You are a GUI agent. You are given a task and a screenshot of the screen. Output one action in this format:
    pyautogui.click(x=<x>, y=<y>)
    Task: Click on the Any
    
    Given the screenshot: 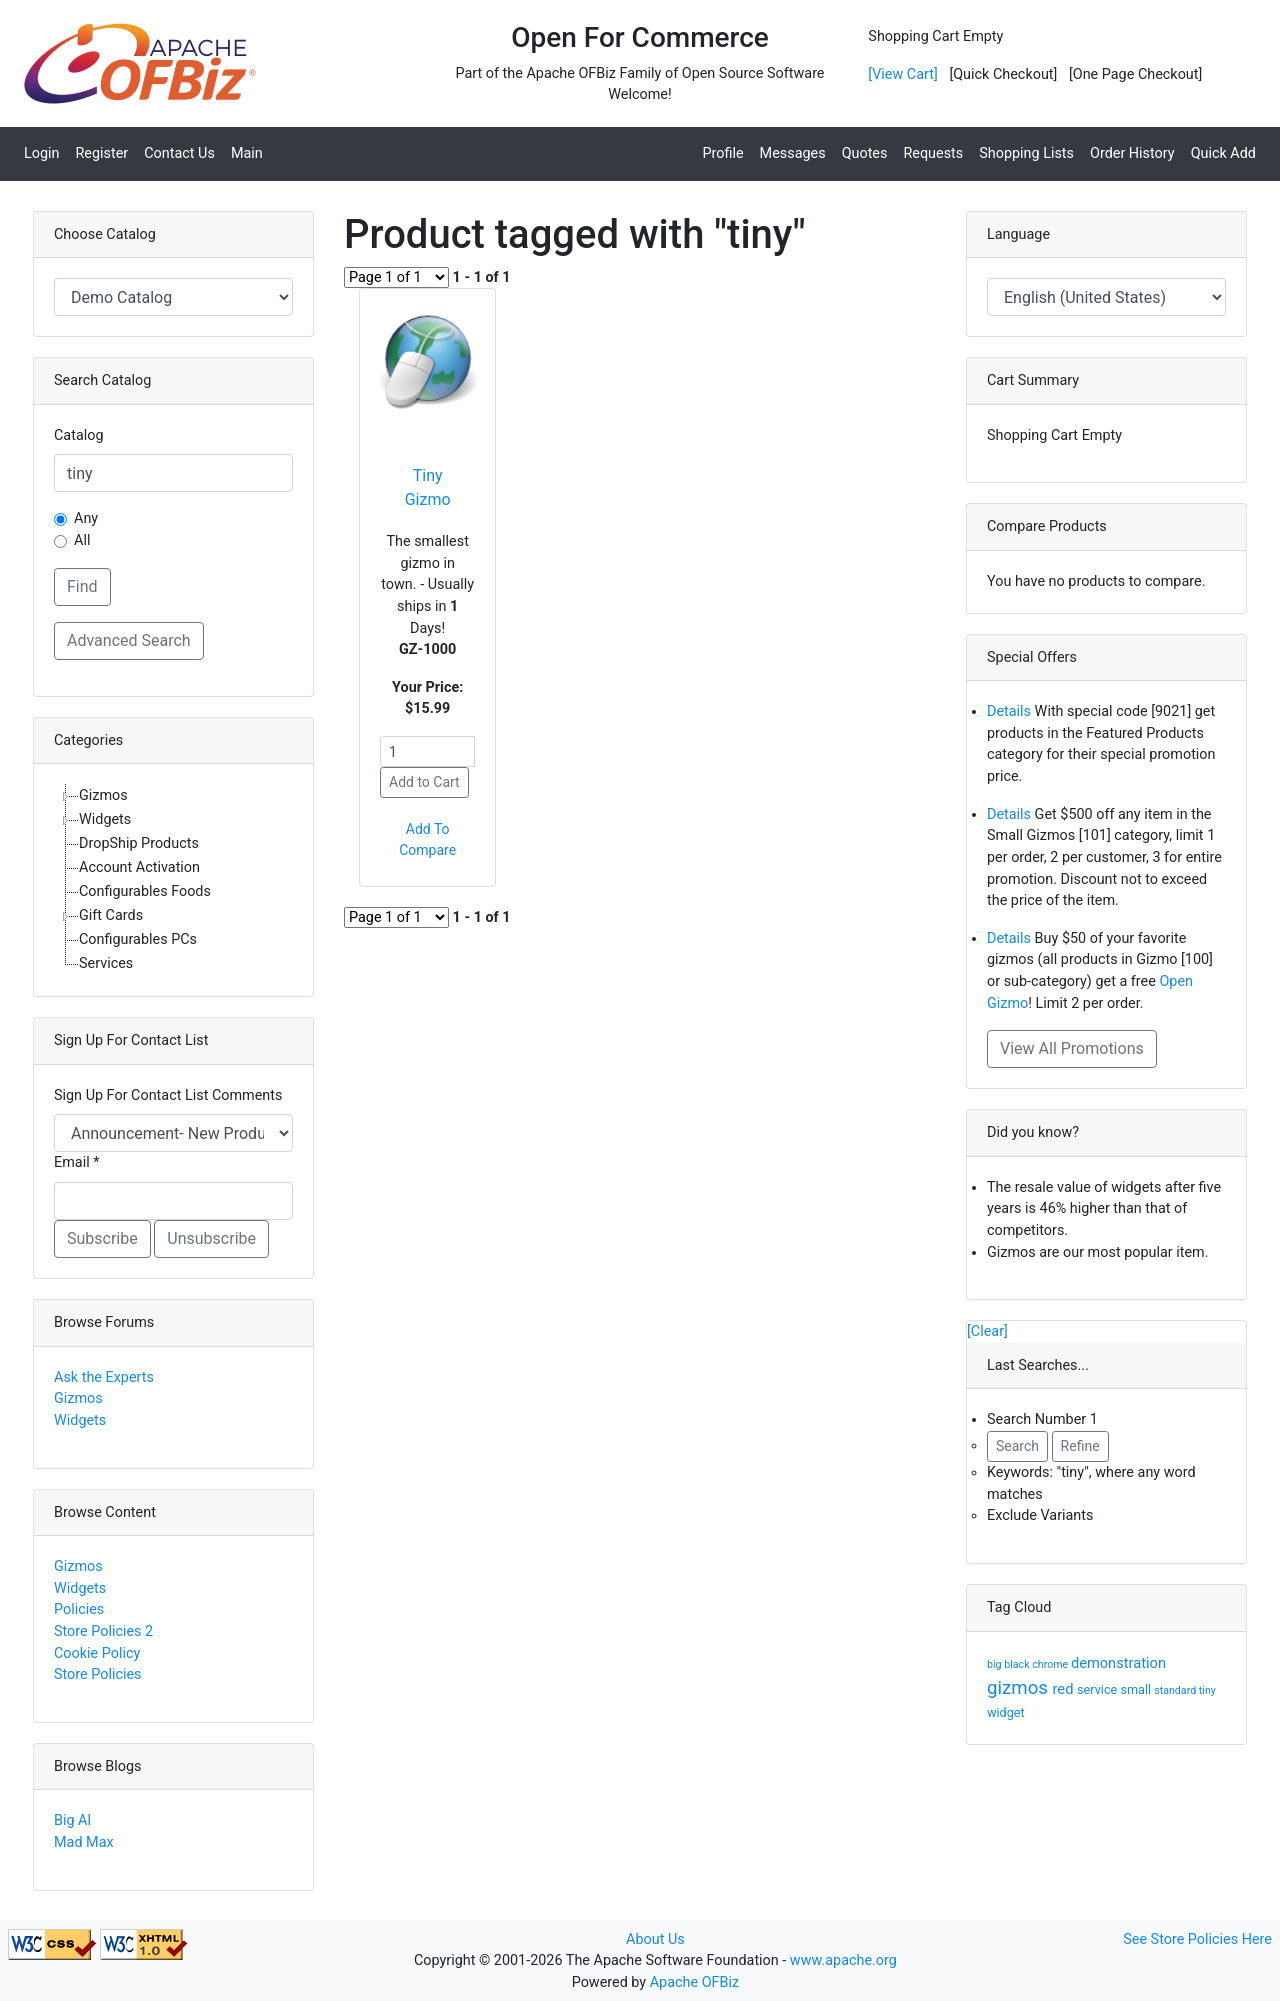 What is the action you would take?
    pyautogui.click(x=86, y=518)
    